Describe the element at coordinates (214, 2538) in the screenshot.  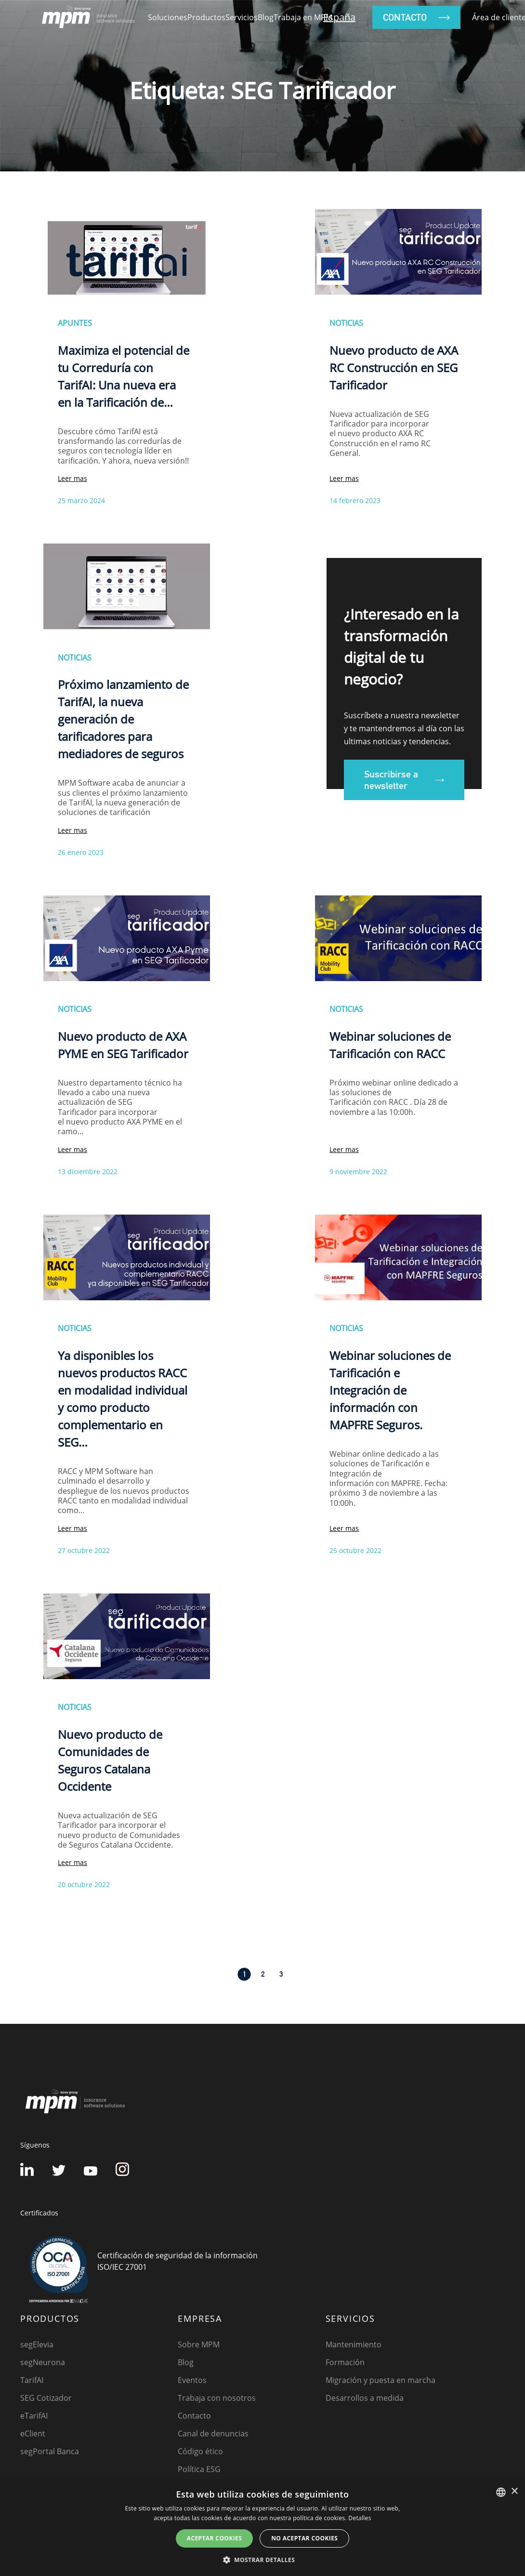
I see `Aceptar cookies [button]` at that location.